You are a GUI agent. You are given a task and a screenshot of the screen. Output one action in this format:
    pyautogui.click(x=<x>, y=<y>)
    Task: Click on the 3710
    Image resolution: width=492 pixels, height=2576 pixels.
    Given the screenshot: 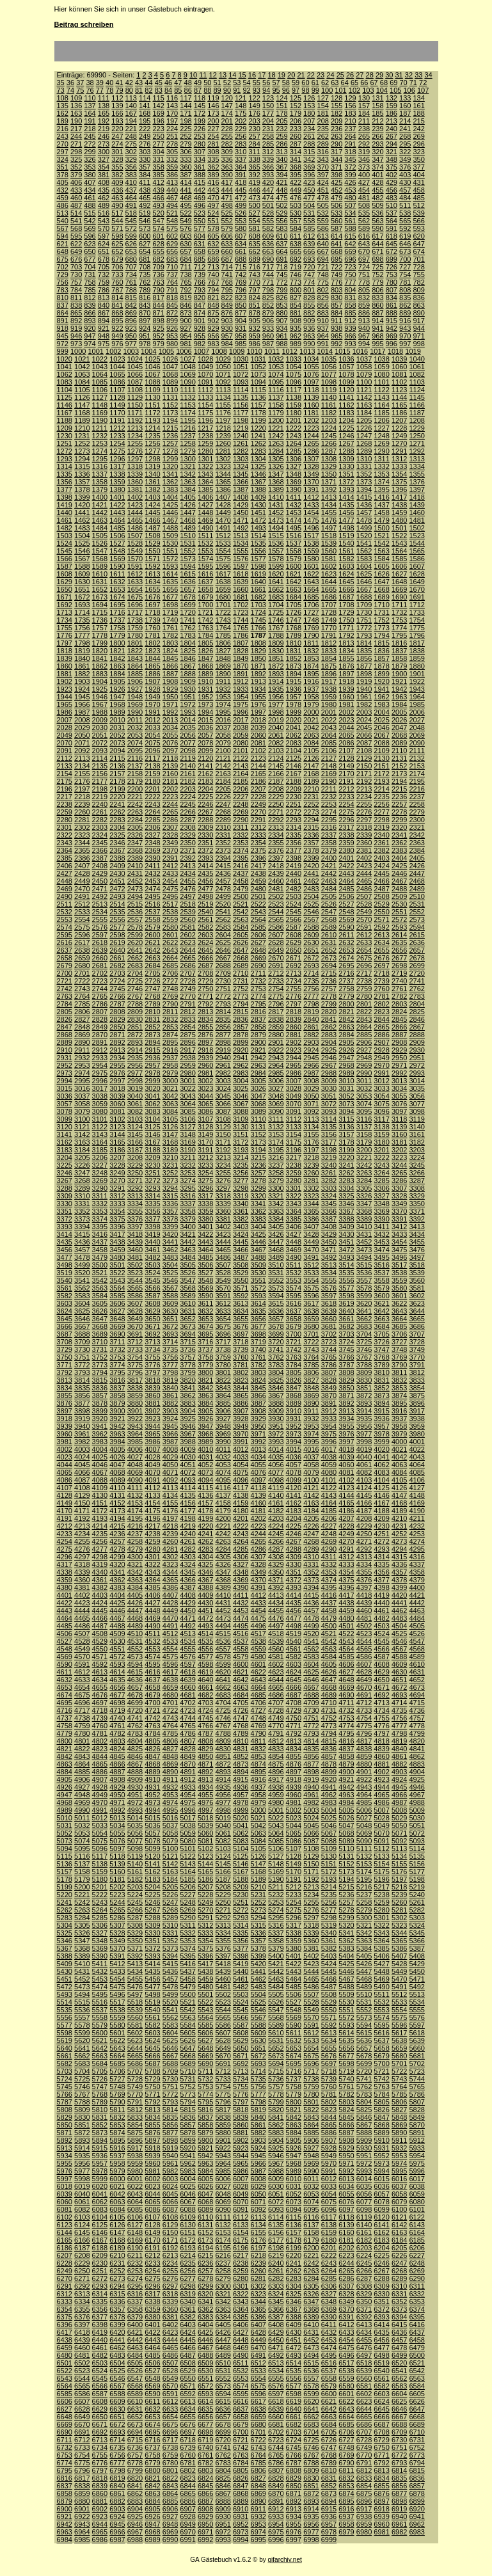 What is the action you would take?
    pyautogui.click(x=99, y=1342)
    